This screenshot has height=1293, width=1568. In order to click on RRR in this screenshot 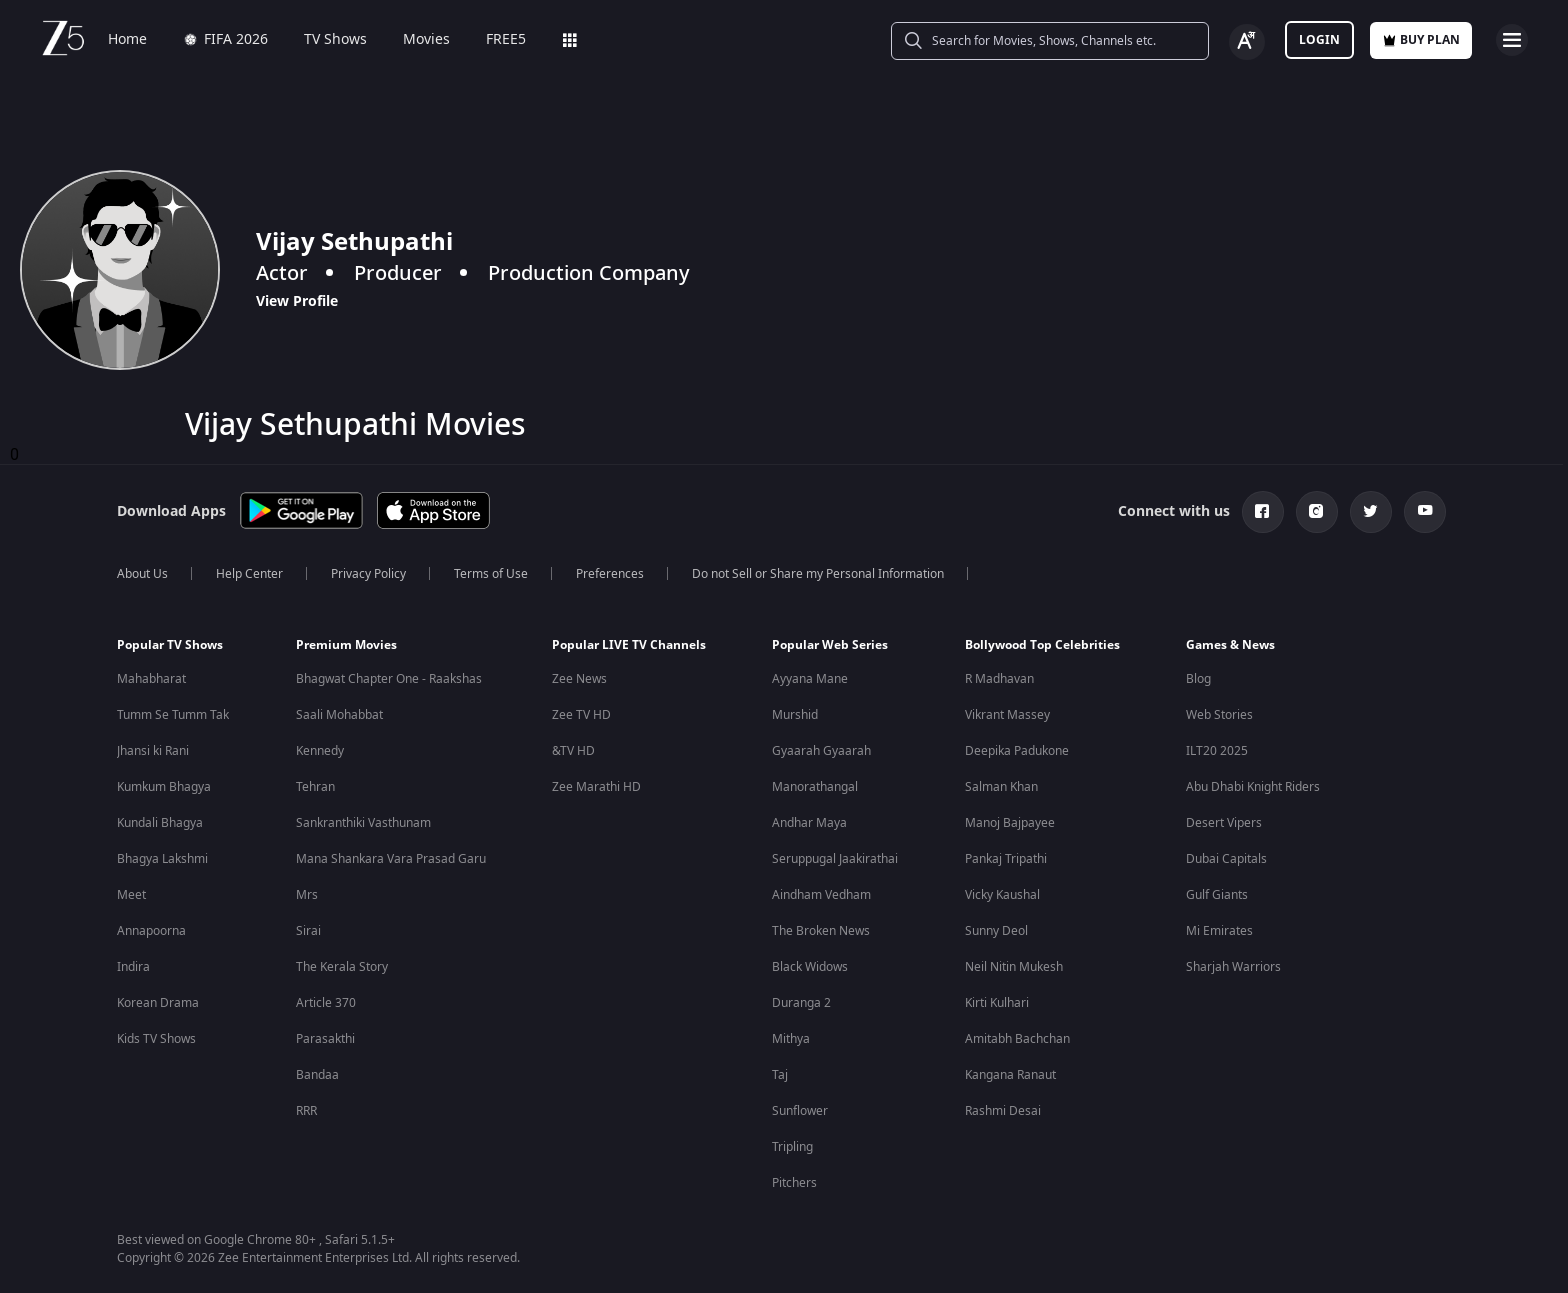, I will do `click(306, 1111)`.